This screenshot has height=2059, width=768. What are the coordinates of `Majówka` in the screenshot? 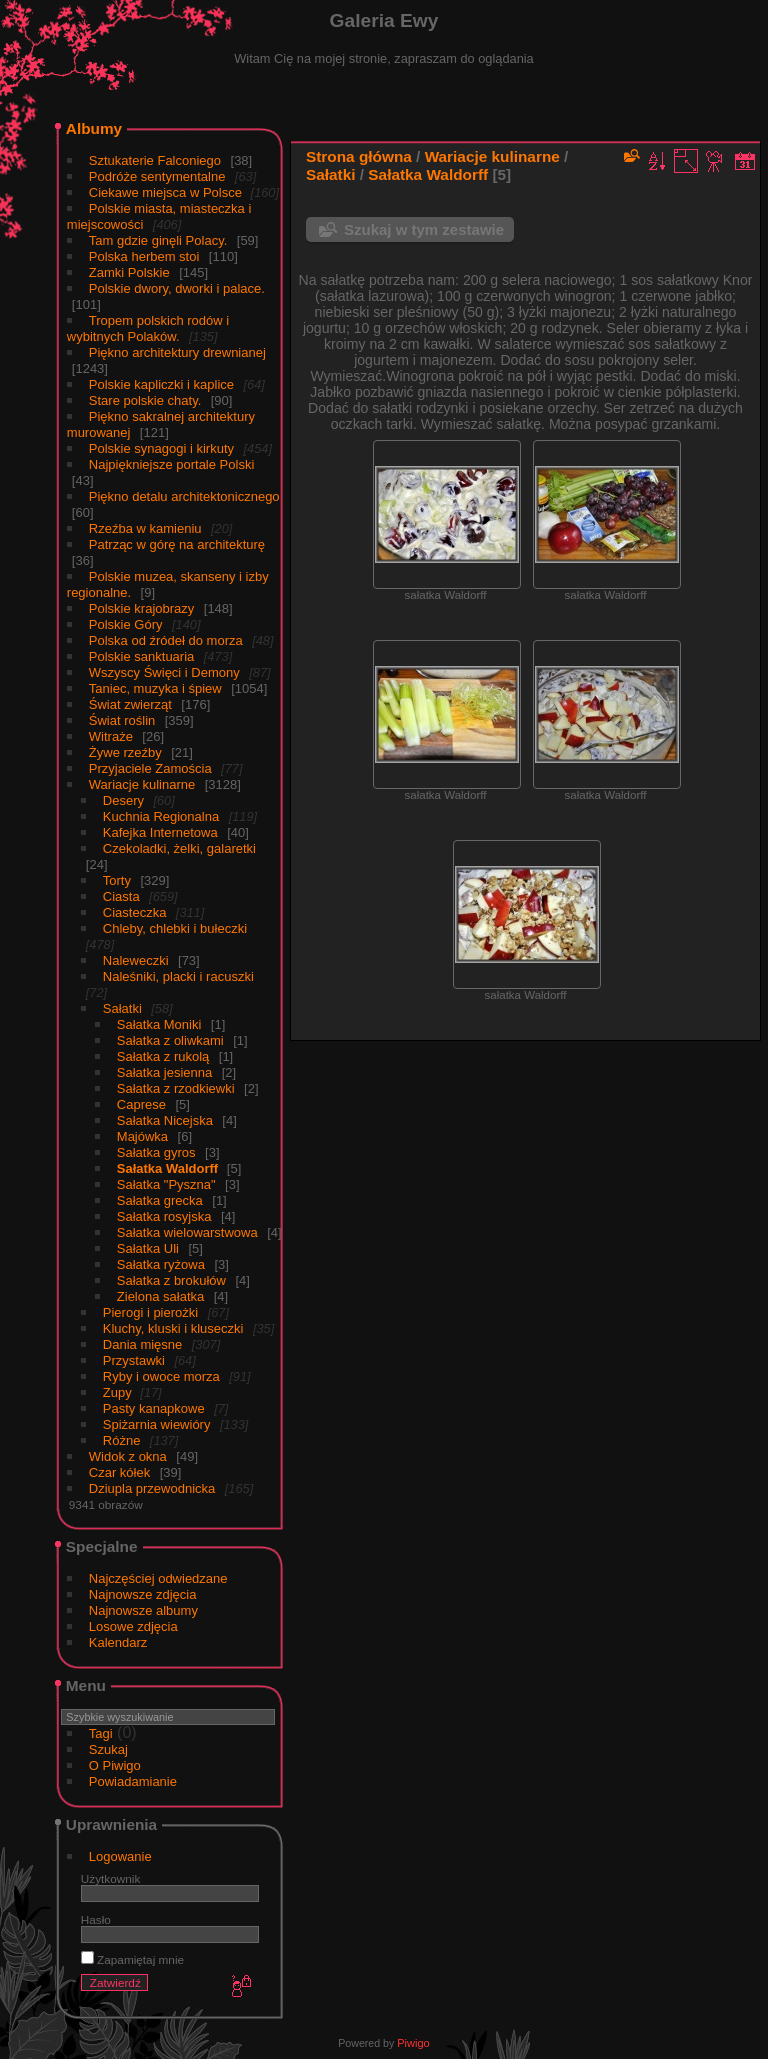 It's located at (142, 1136).